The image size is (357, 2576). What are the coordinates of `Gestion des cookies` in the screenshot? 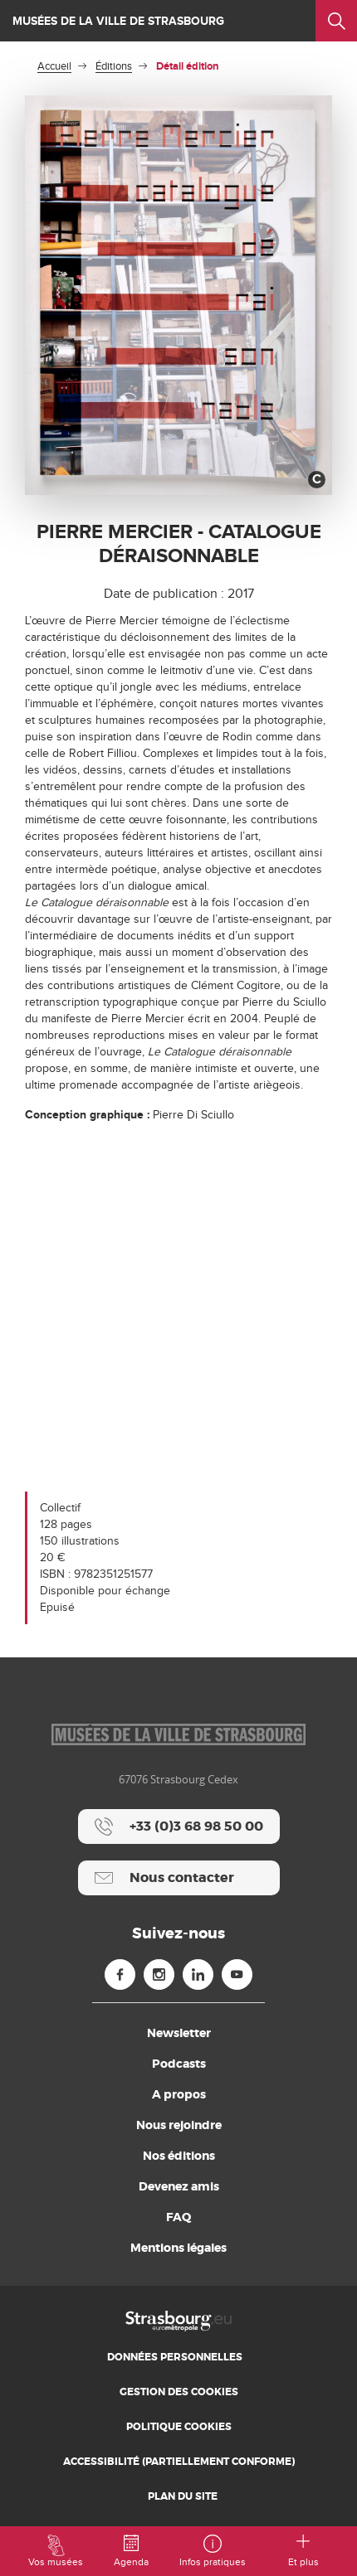 It's located at (179, 2392).